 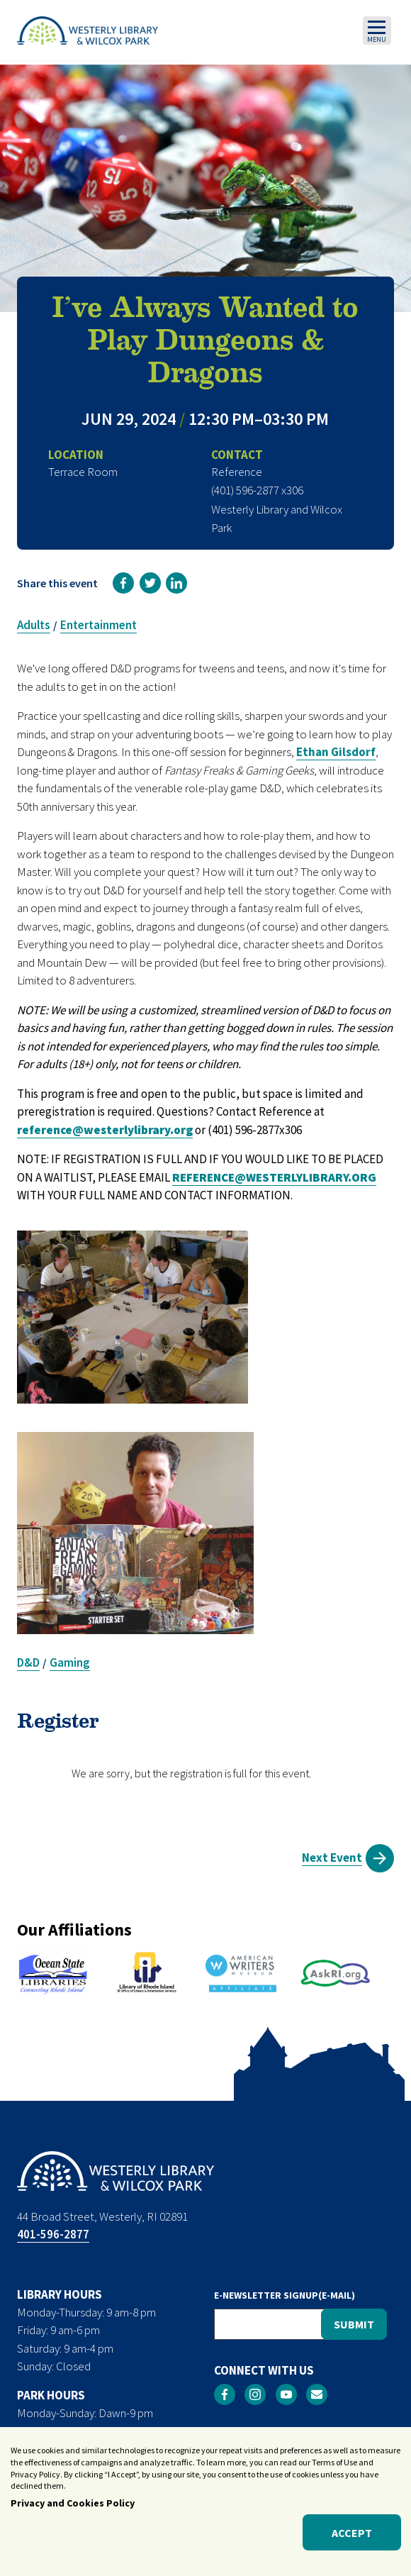 I want to click on Gaming, so click(x=70, y=1662).